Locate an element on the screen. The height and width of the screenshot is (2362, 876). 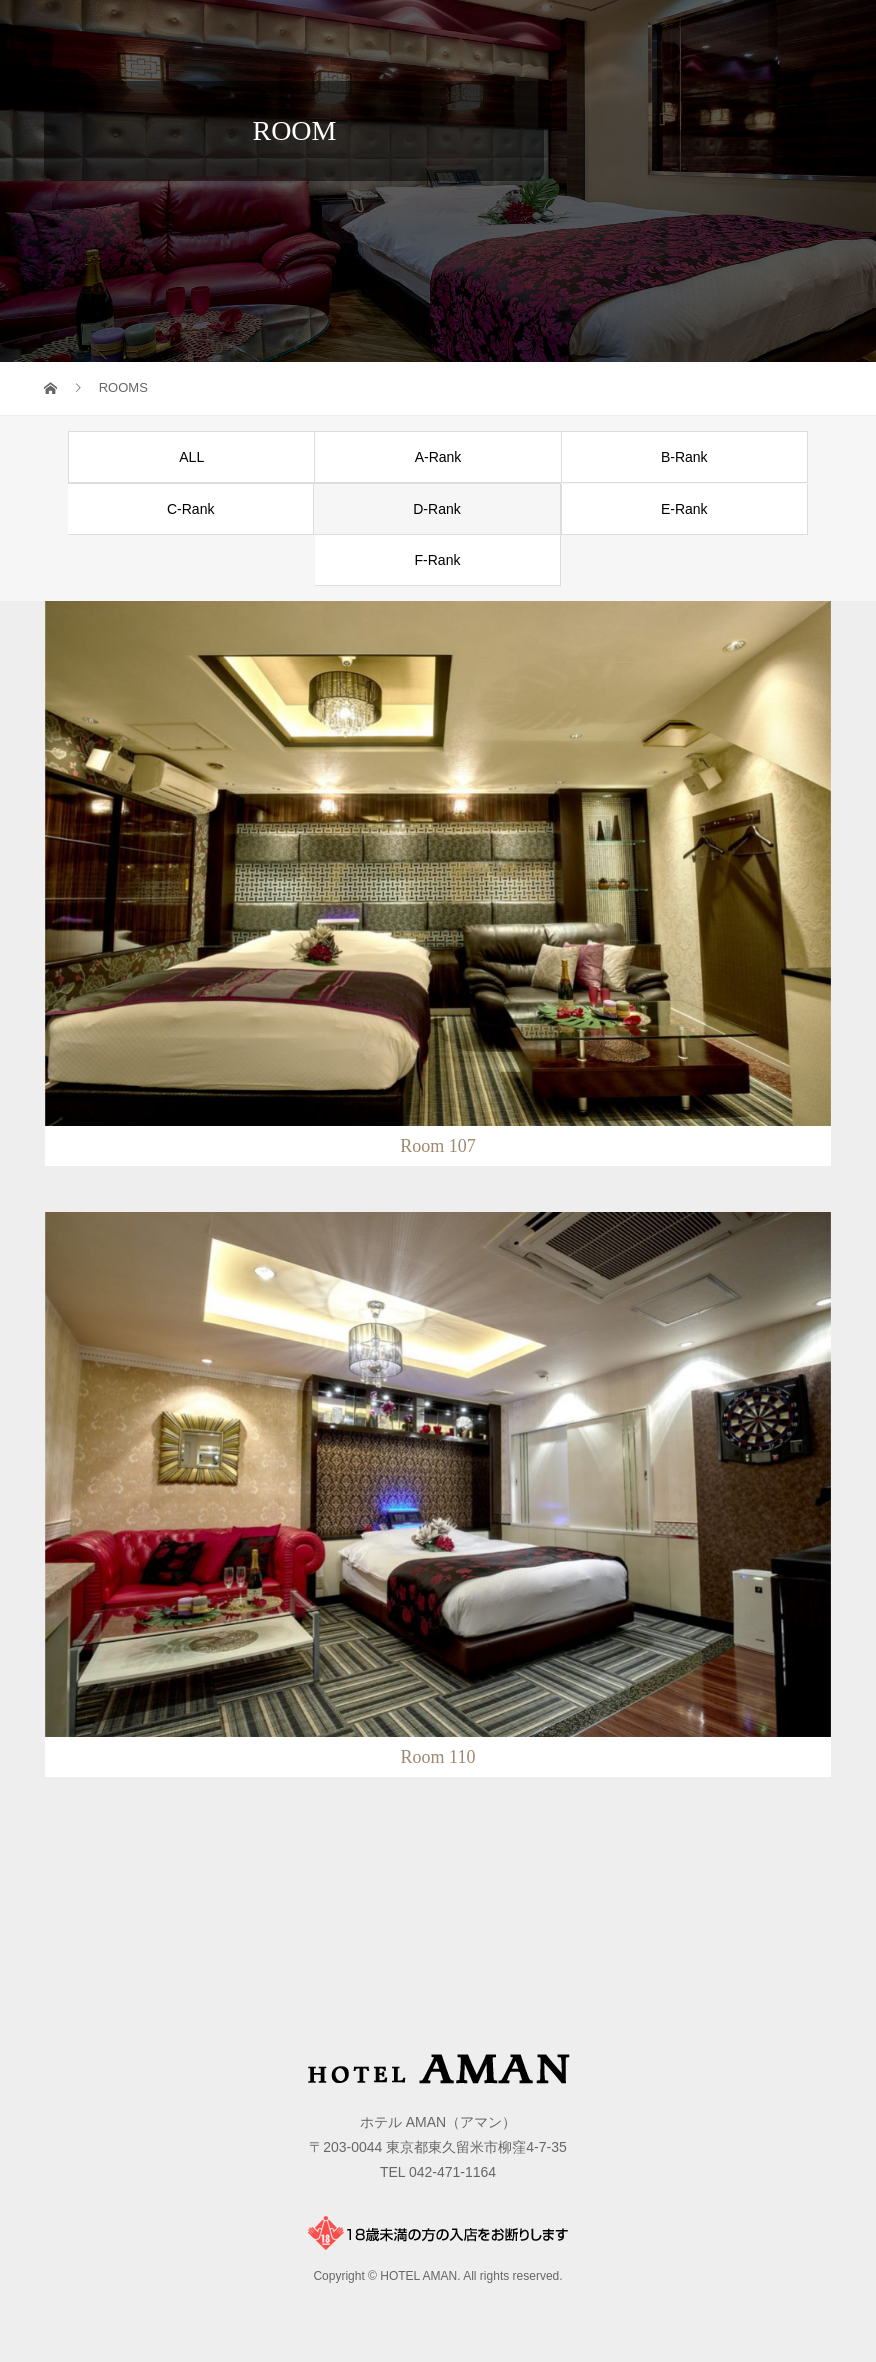
A-Rank is located at coordinates (438, 457).